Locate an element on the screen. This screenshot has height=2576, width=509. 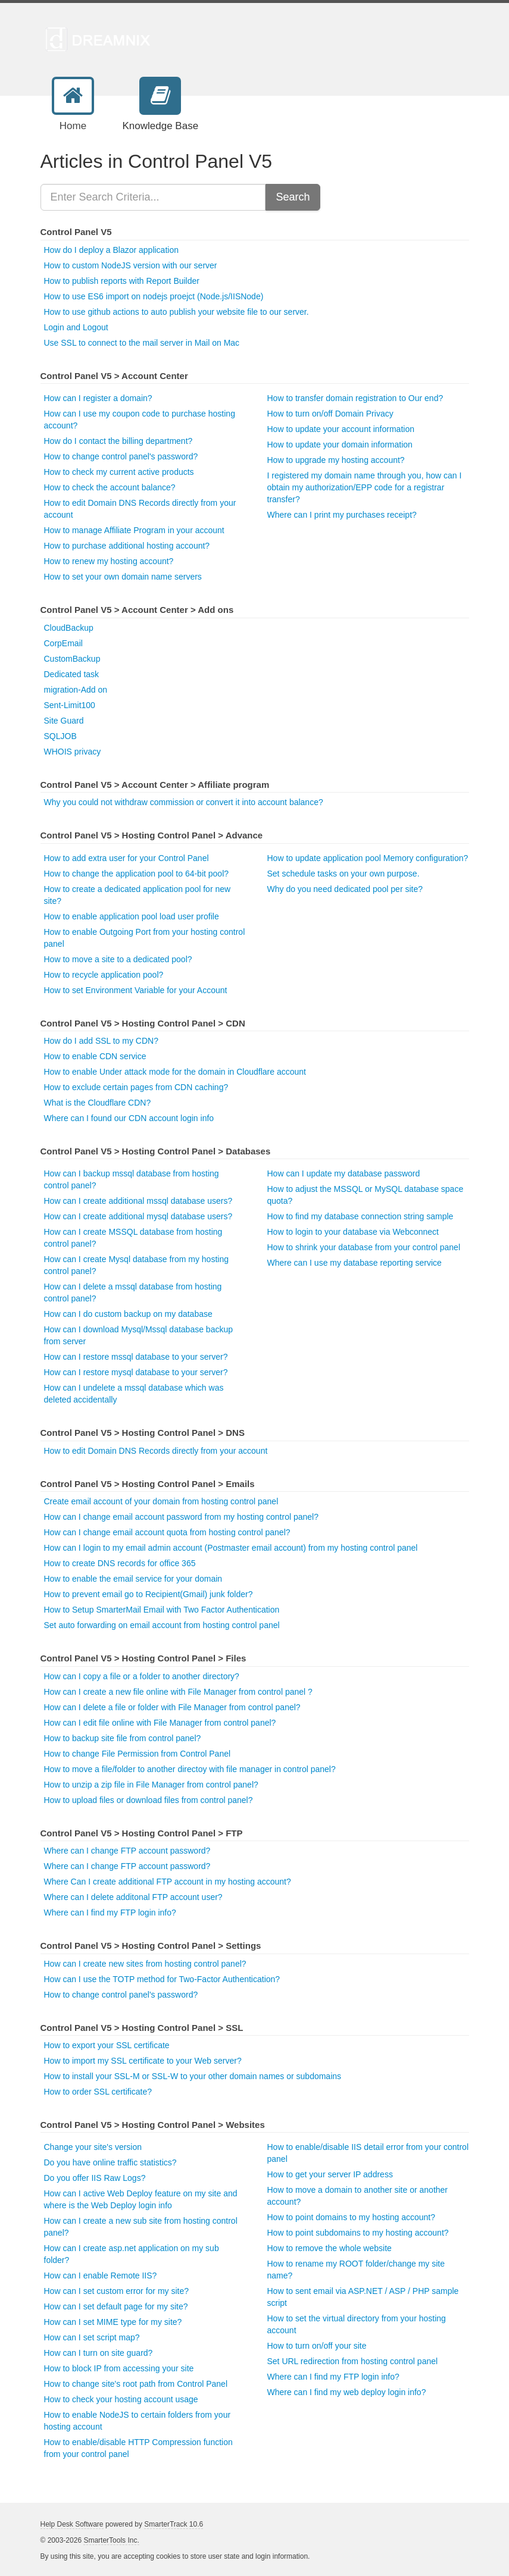
Search is located at coordinates (293, 197).